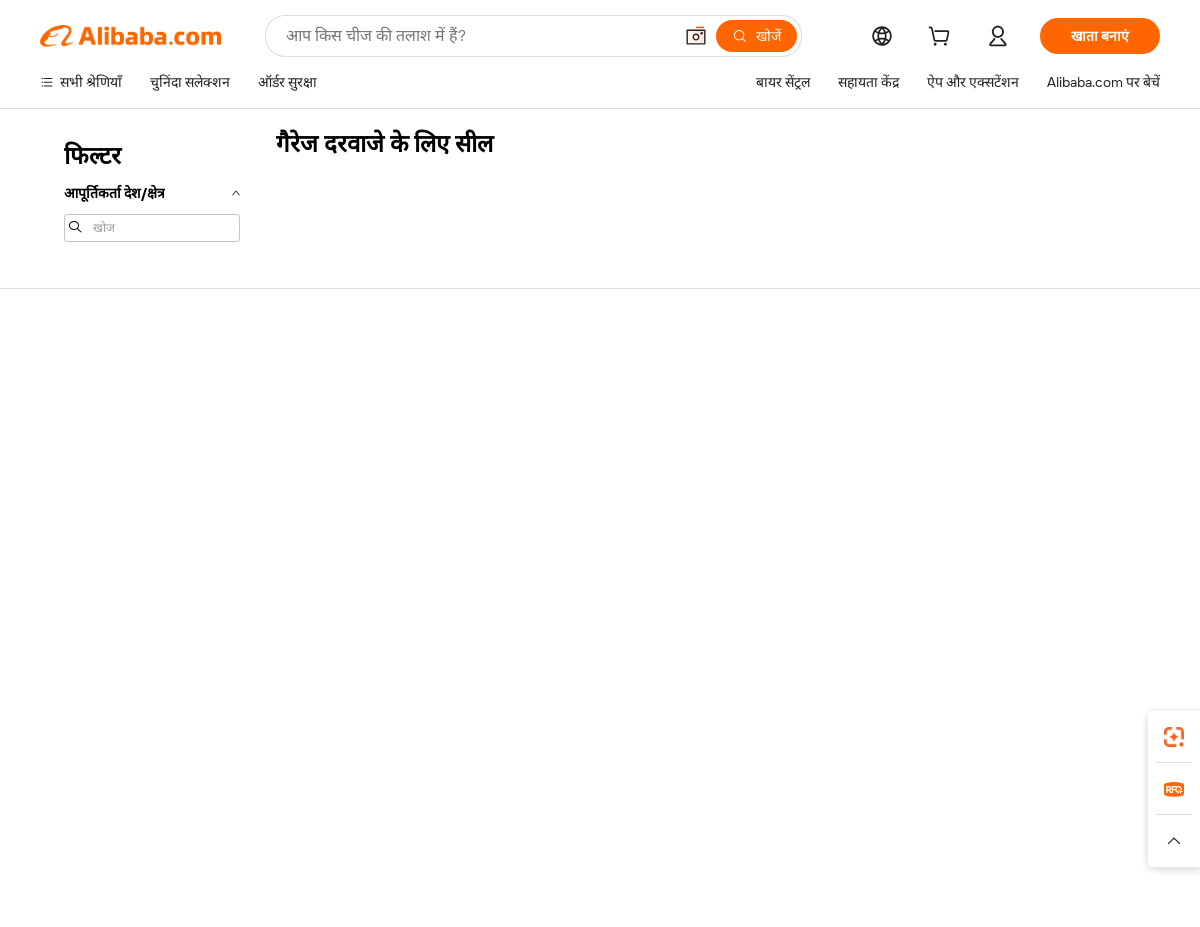 This screenshot has height=927, width=1200. I want to click on बेचना शुरू करें, so click(766, 380).